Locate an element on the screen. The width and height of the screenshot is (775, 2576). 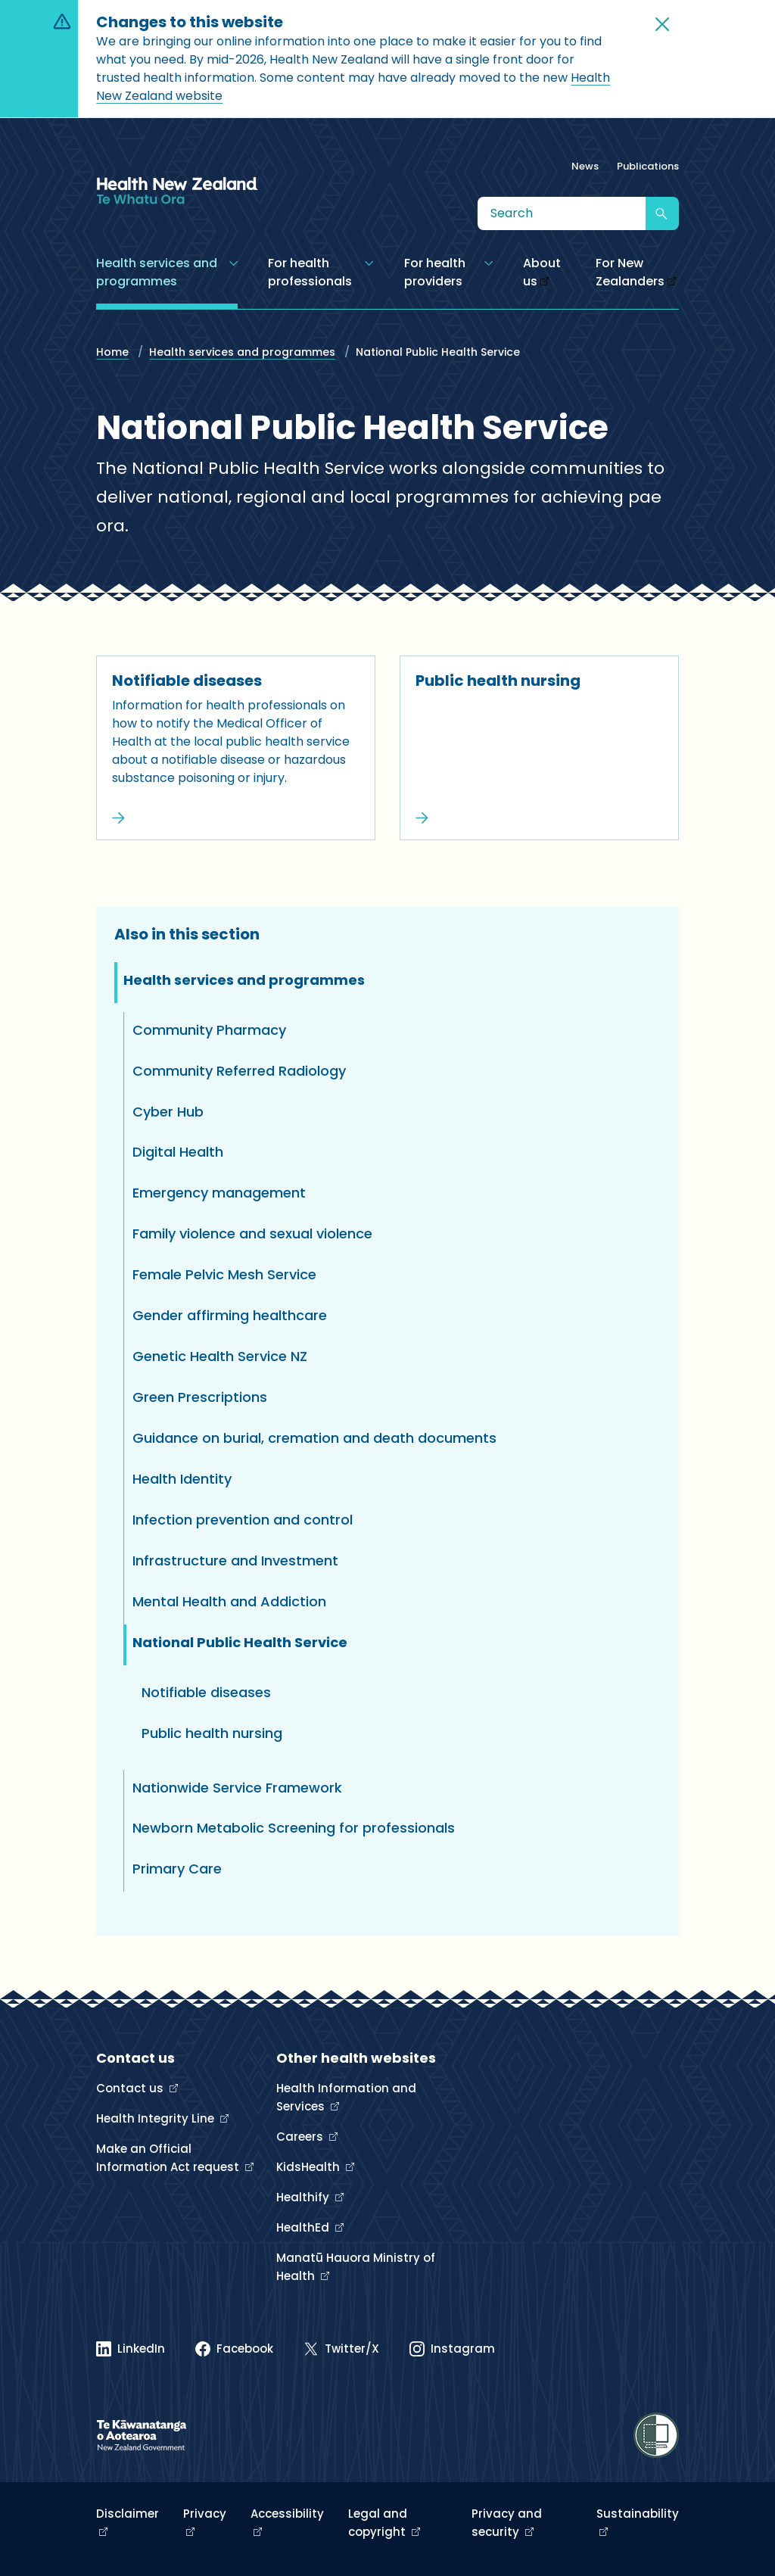
Health services and programmes is located at coordinates (242, 352).